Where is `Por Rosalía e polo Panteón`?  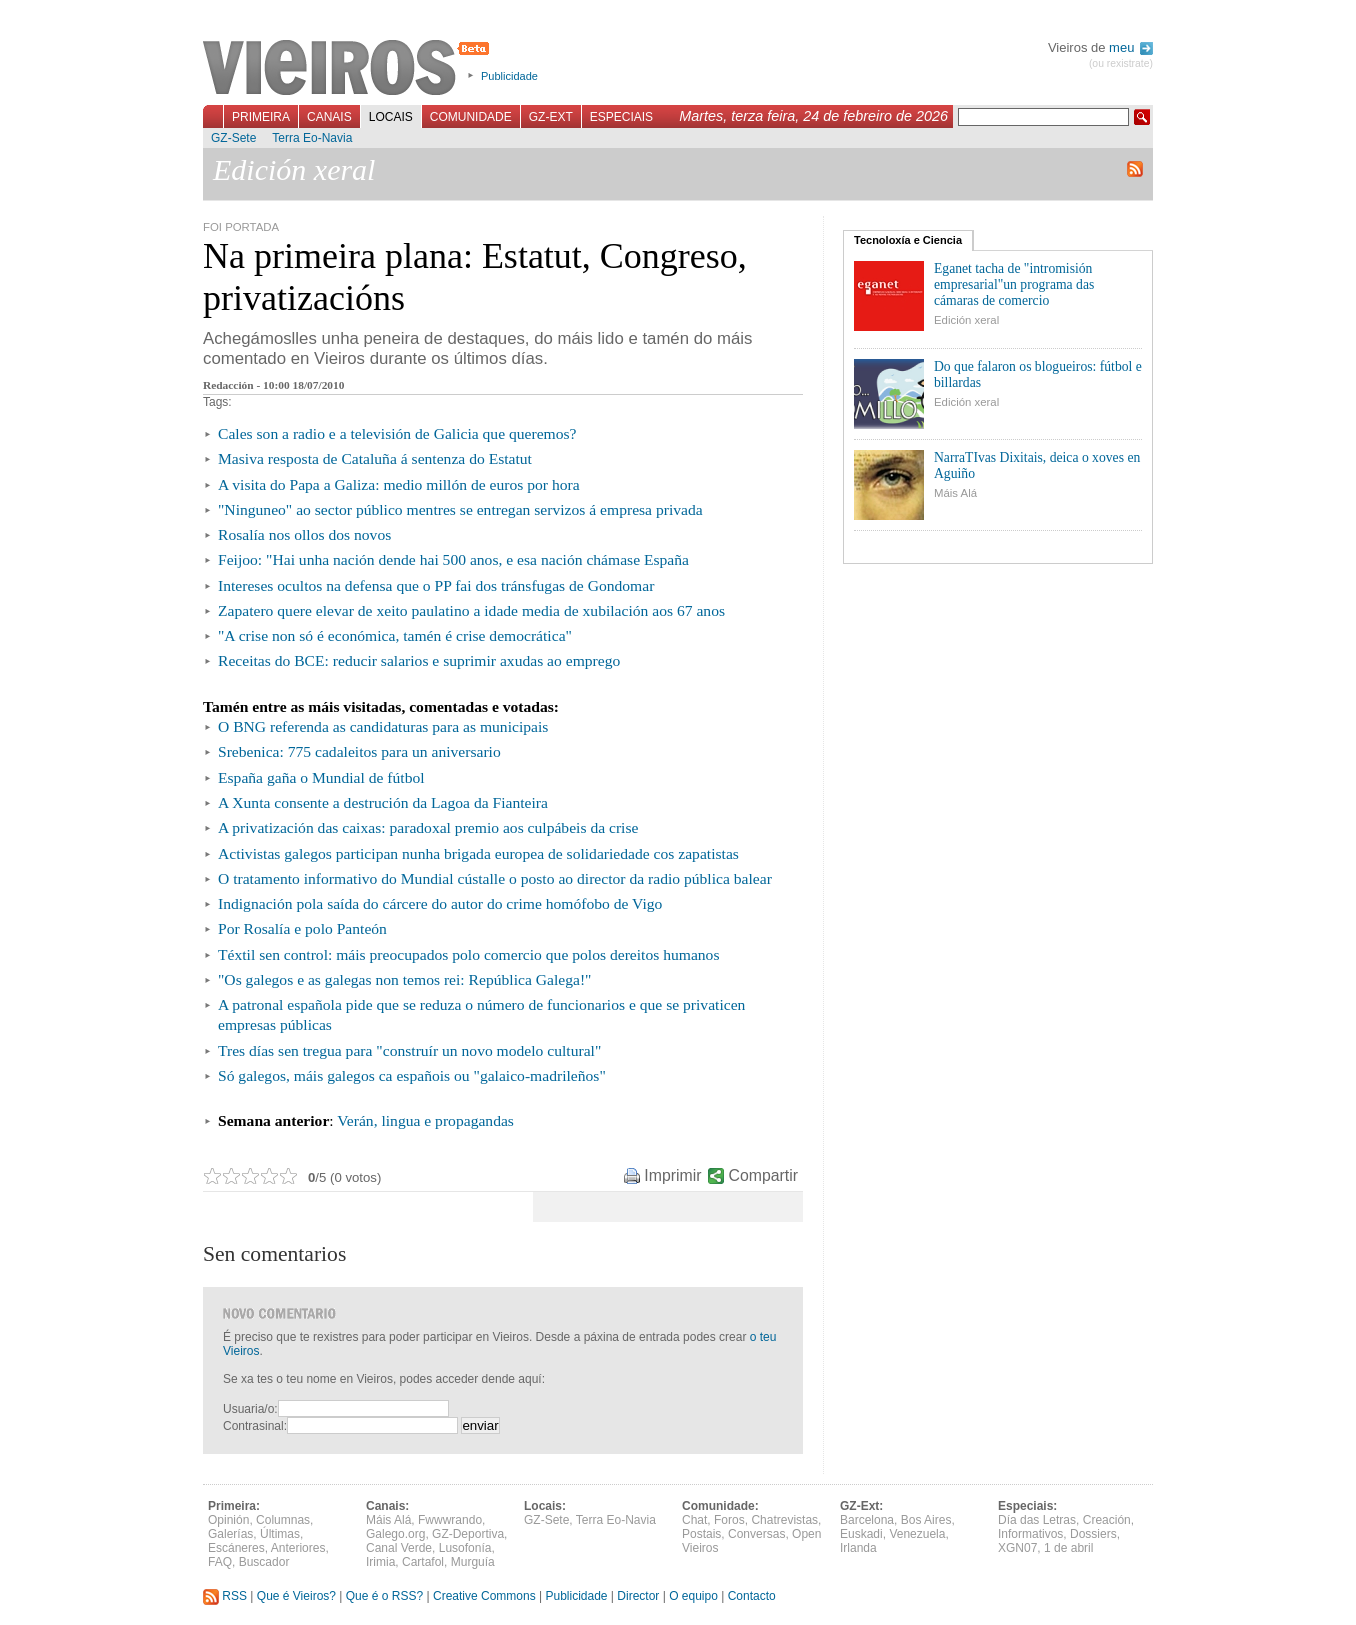 Por Rosalía e polo Panteón is located at coordinates (302, 928).